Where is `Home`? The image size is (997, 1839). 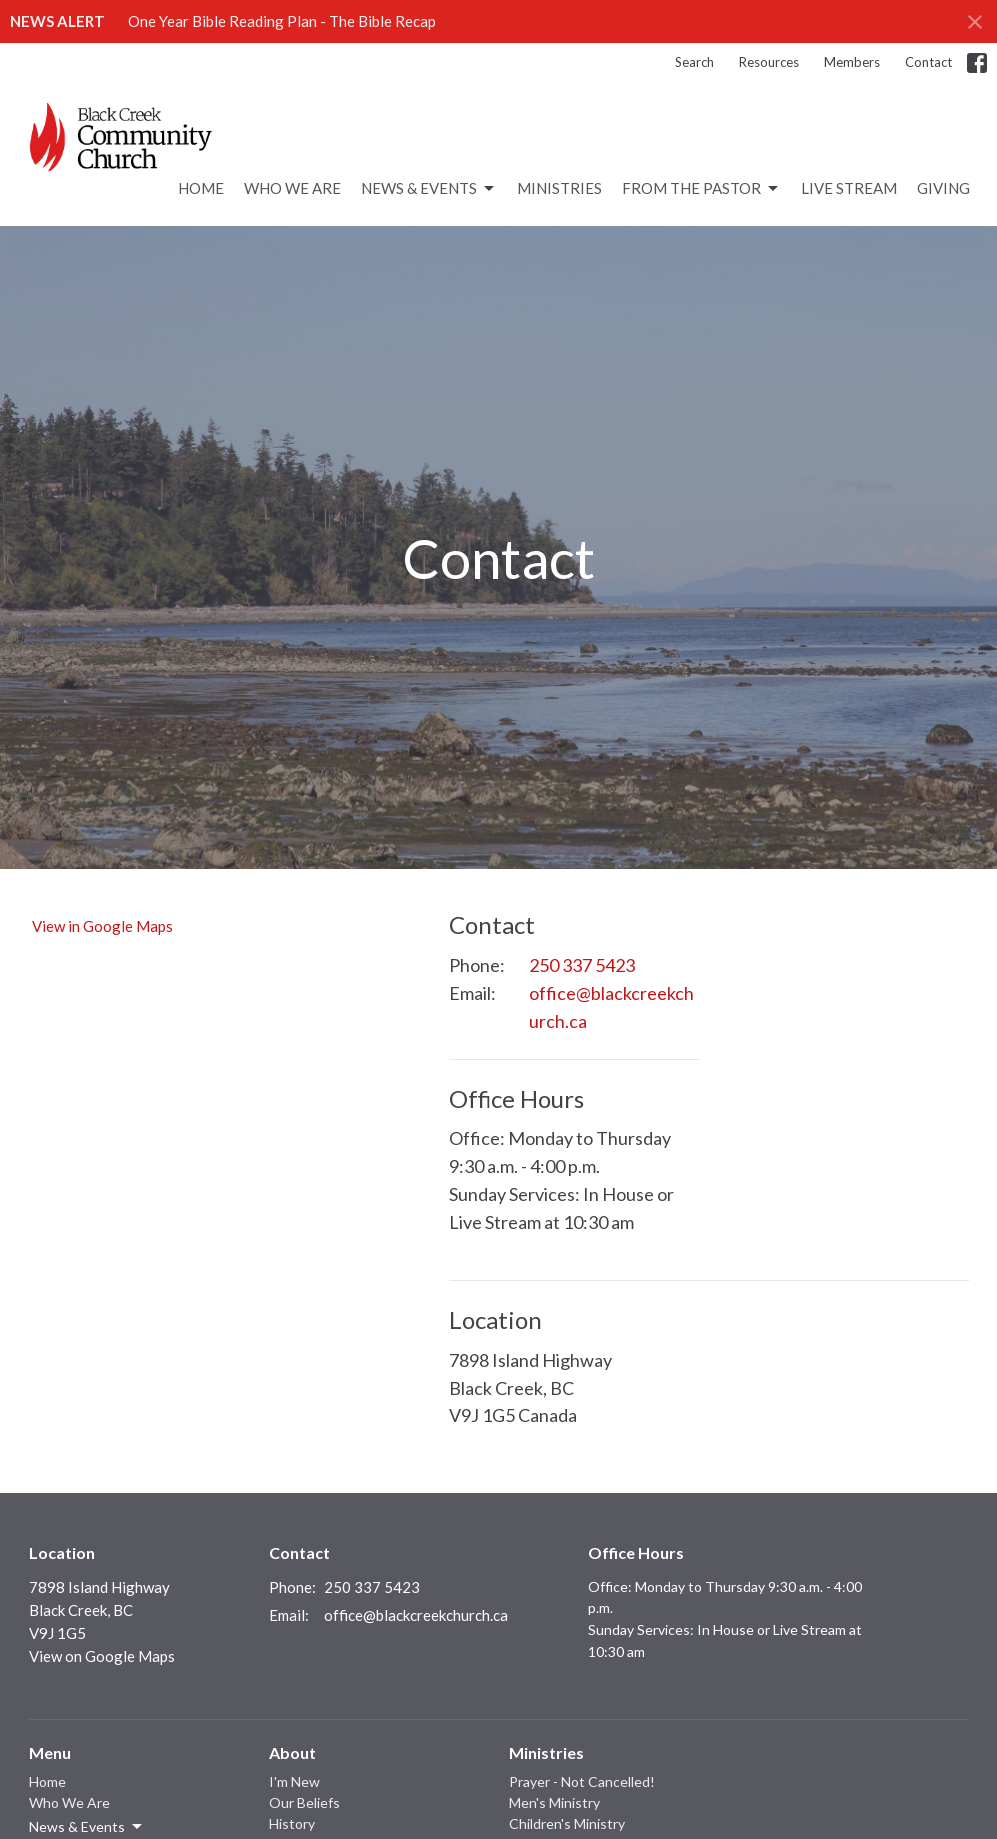 Home is located at coordinates (201, 188).